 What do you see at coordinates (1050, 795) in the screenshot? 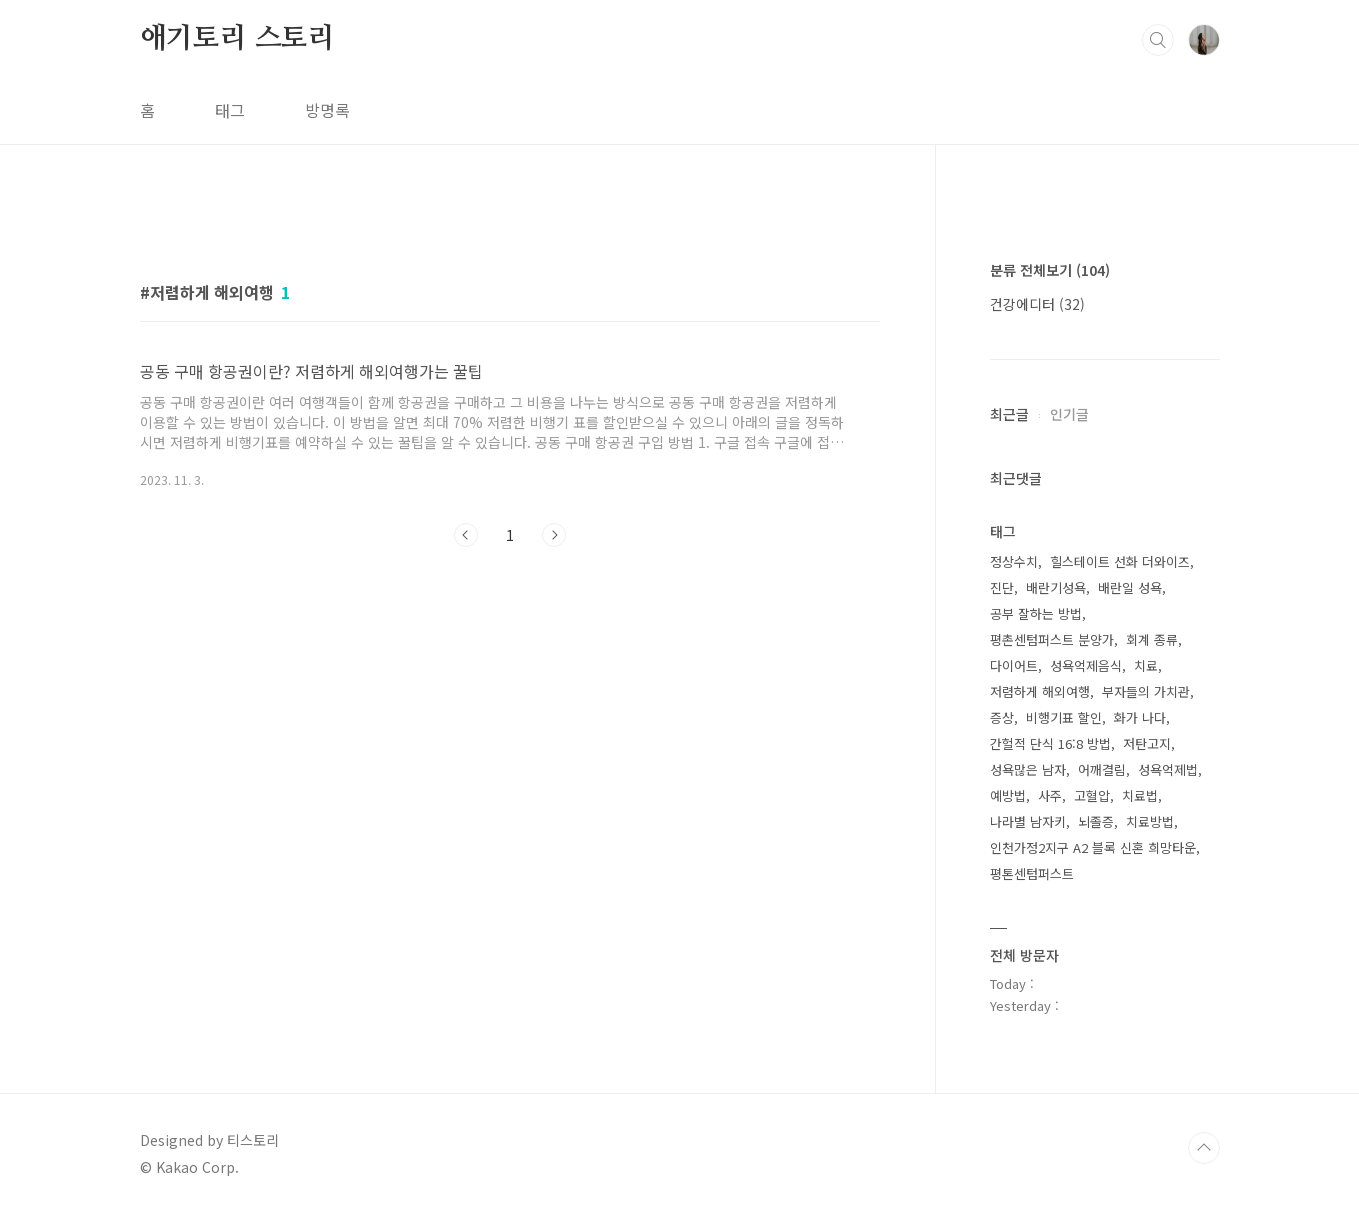
I see `사주` at bounding box center [1050, 795].